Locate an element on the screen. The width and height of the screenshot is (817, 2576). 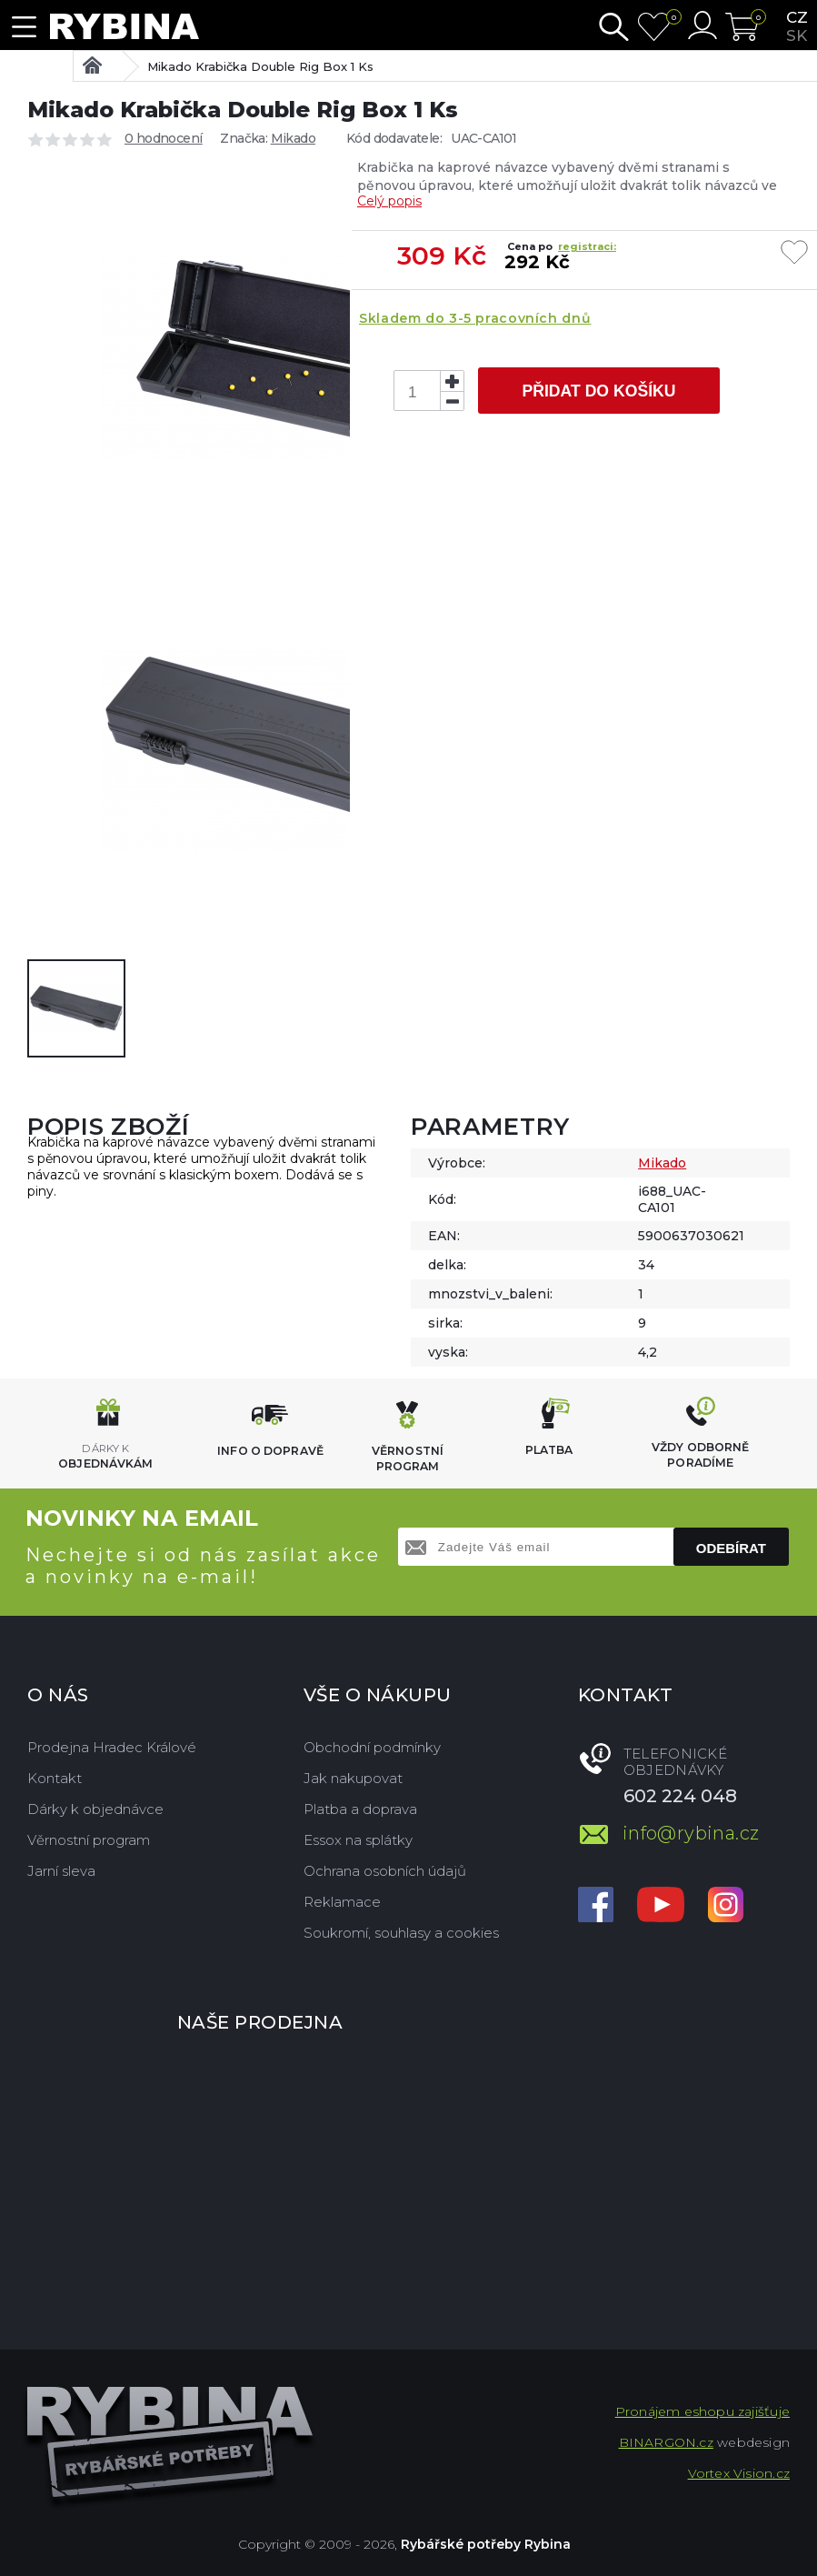
Přidat do košíku is located at coordinates (598, 391).